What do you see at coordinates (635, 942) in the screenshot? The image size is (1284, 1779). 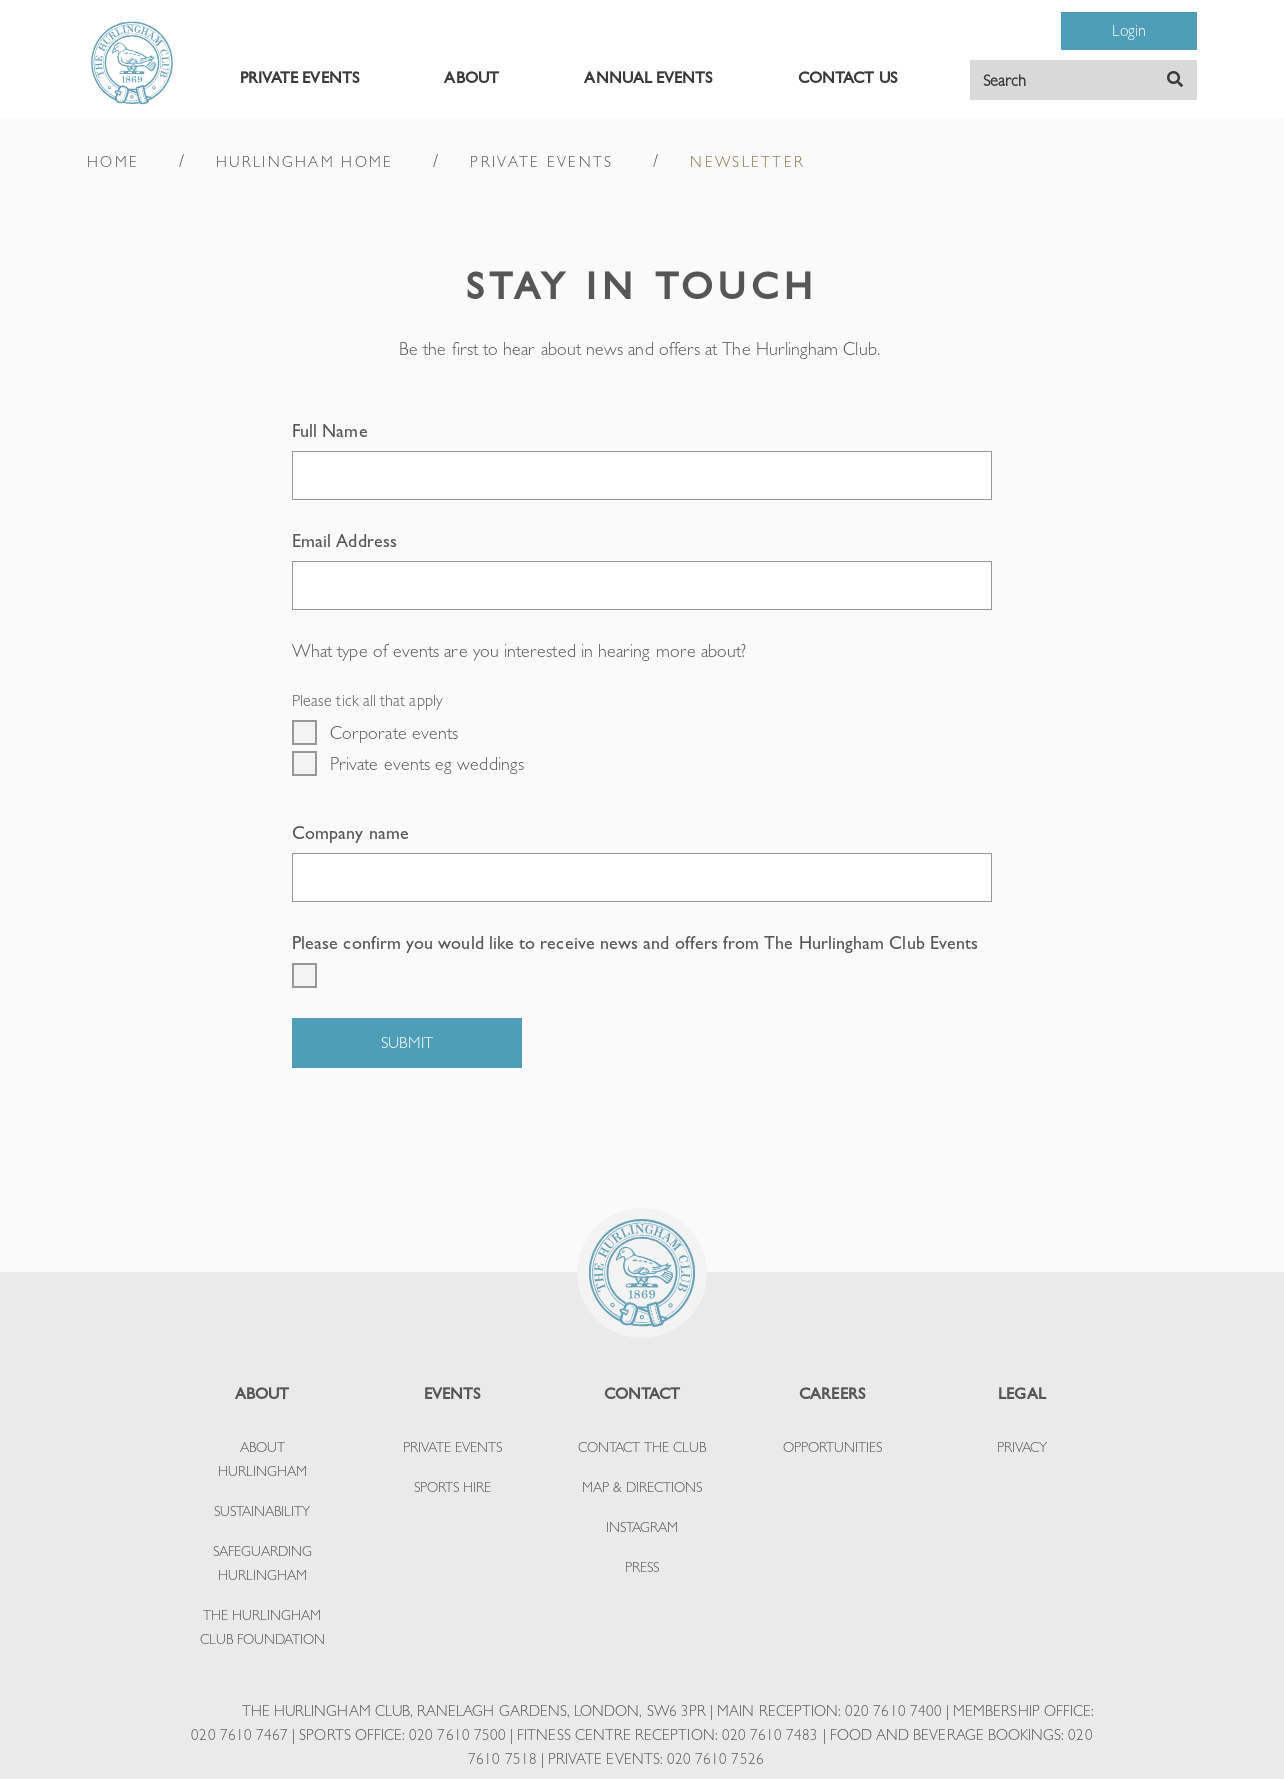 I see `Please confirm you would like to receive news and offers from The Hurlingham Club Events` at bounding box center [635, 942].